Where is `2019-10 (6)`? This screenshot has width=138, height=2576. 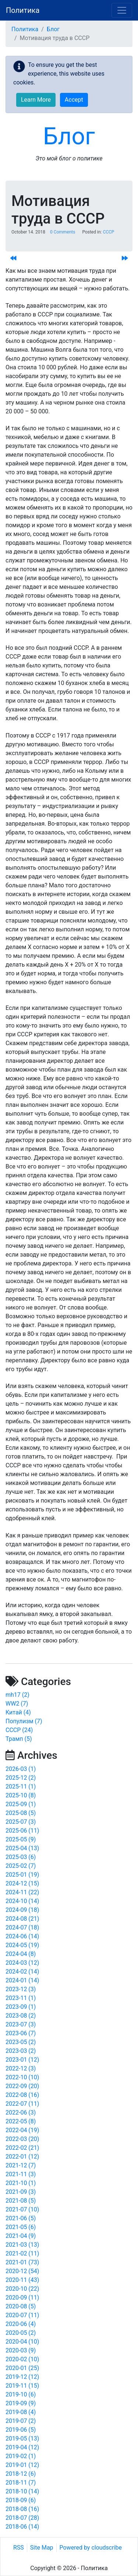
2019-10 (6) is located at coordinates (21, 2394).